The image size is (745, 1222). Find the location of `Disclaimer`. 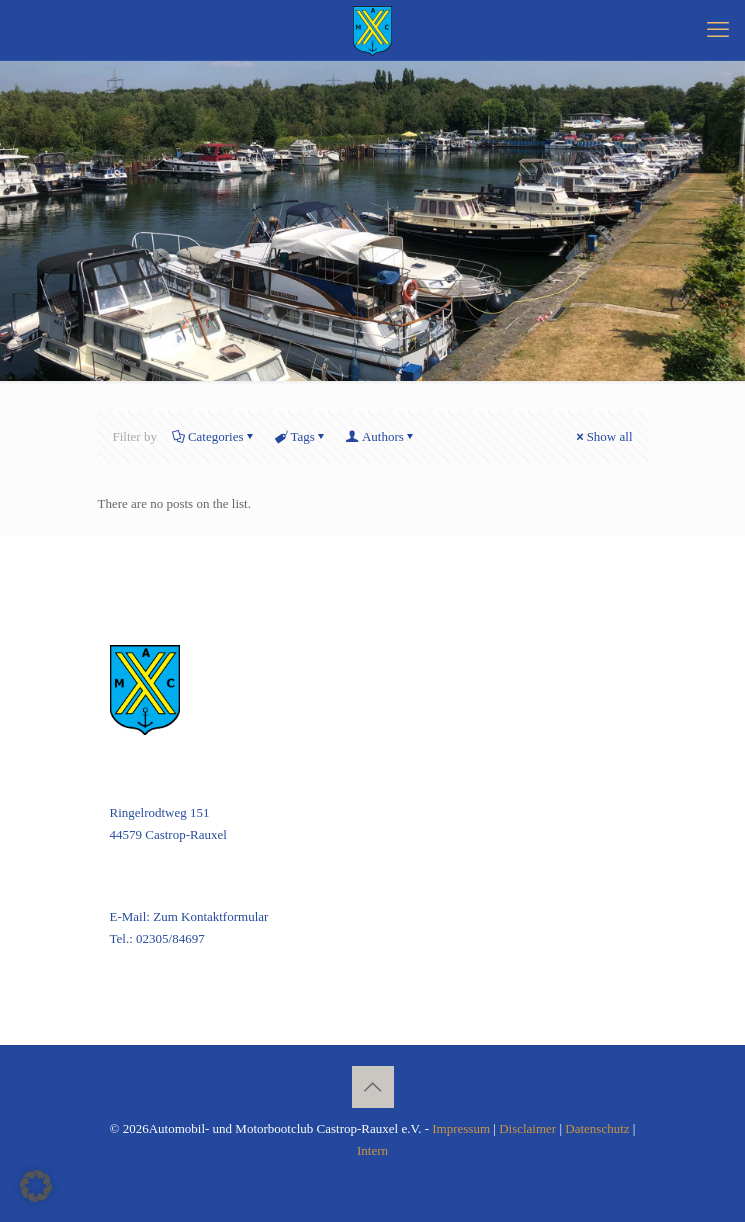

Disclaimer is located at coordinates (527, 1128).